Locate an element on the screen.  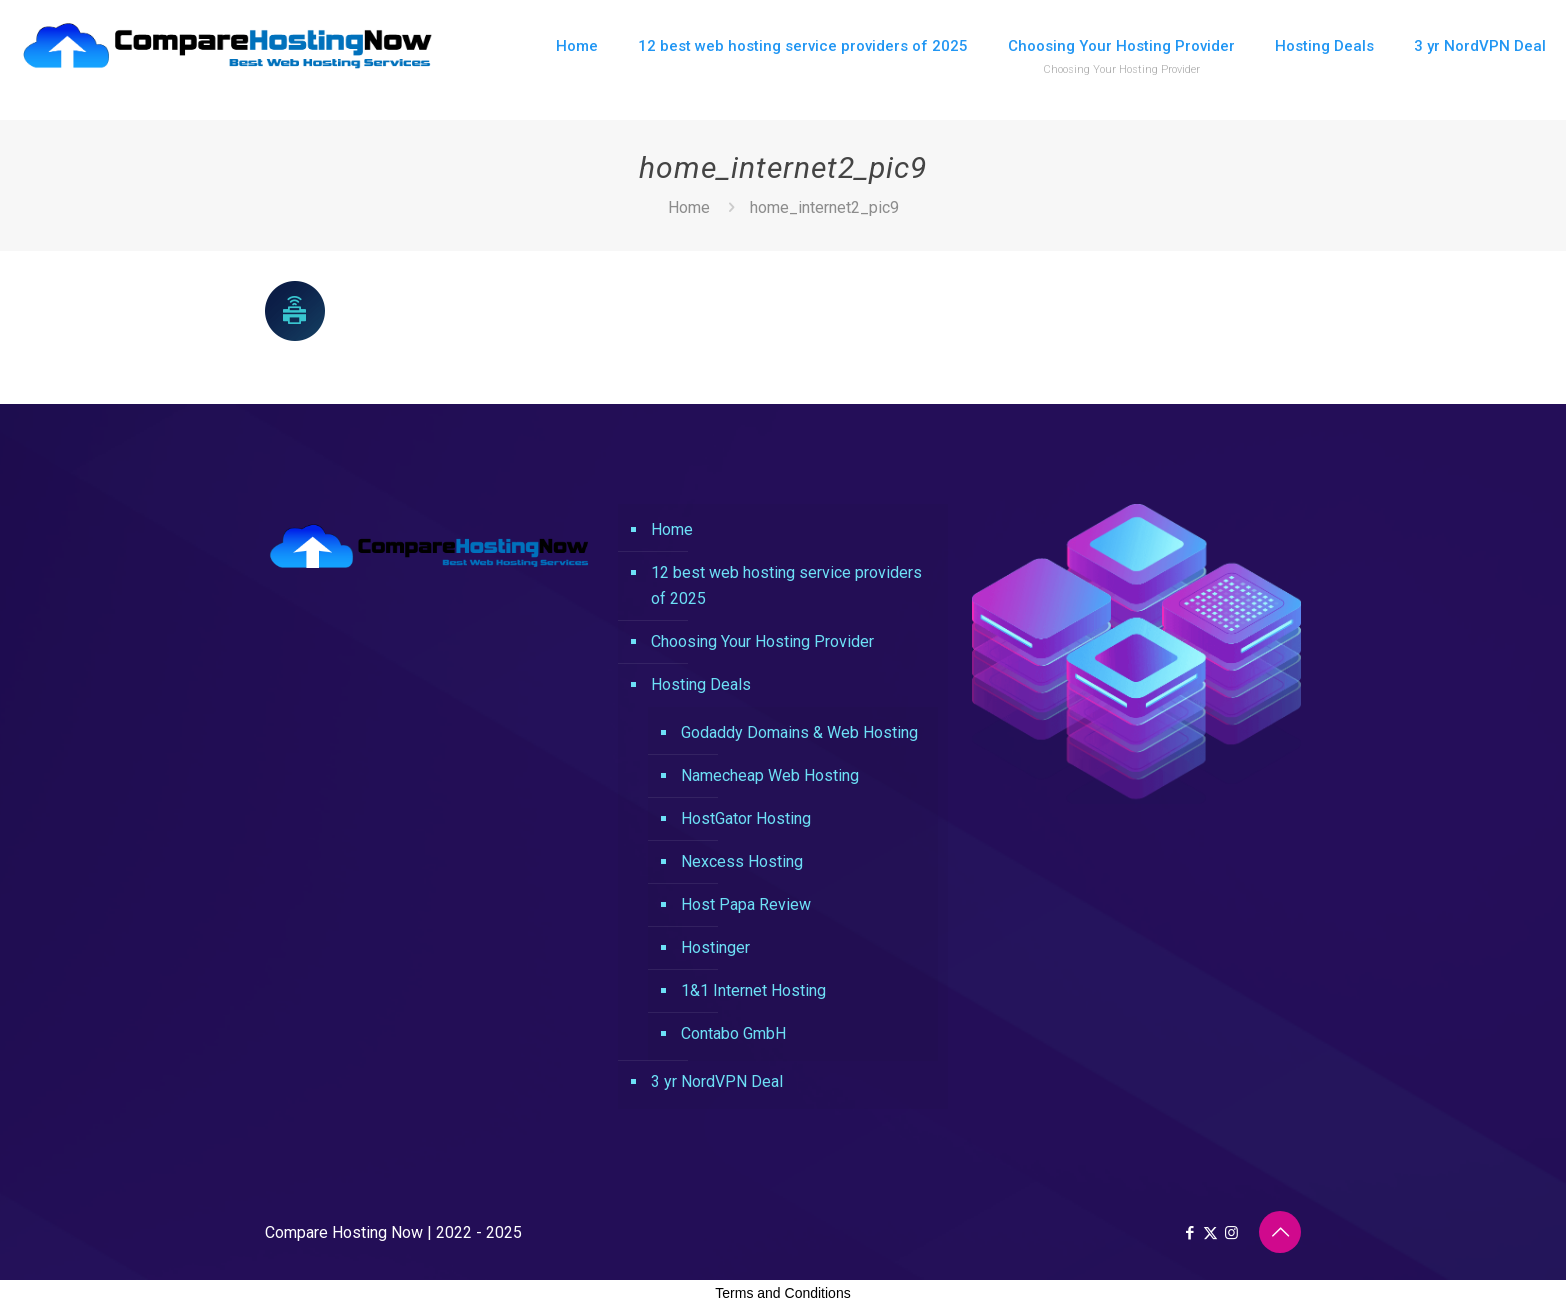
12 best web hosting service providers of 2025 is located at coordinates (786, 585).